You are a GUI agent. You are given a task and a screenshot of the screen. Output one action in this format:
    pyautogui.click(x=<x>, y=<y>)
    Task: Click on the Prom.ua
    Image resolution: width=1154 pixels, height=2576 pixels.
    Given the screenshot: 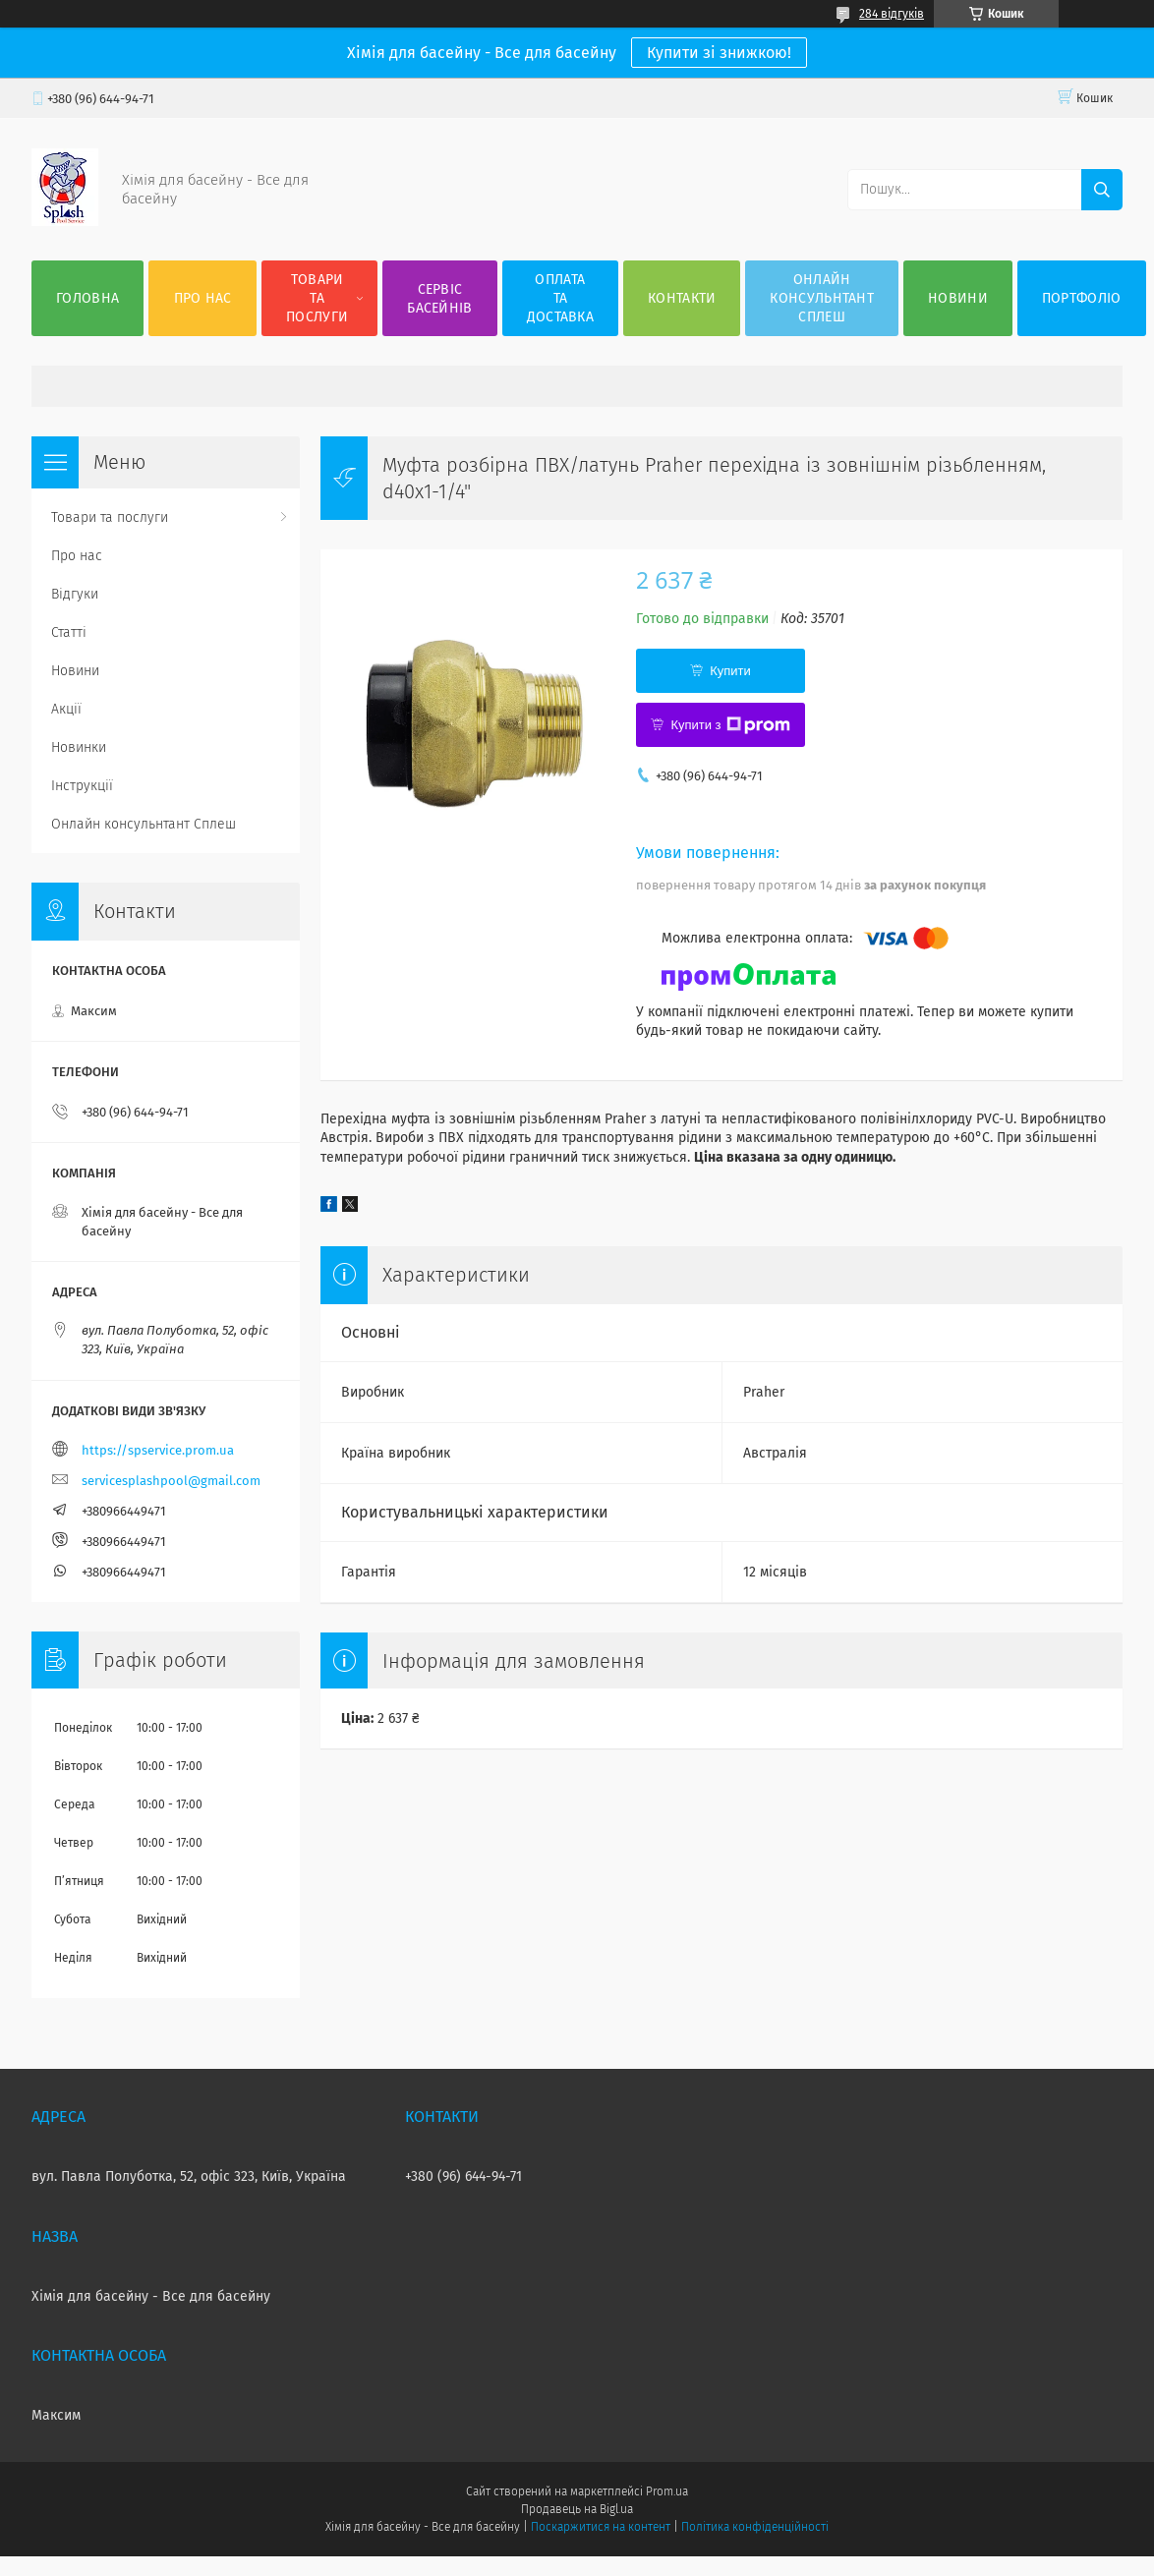 What is the action you would take?
    pyautogui.click(x=667, y=2491)
    